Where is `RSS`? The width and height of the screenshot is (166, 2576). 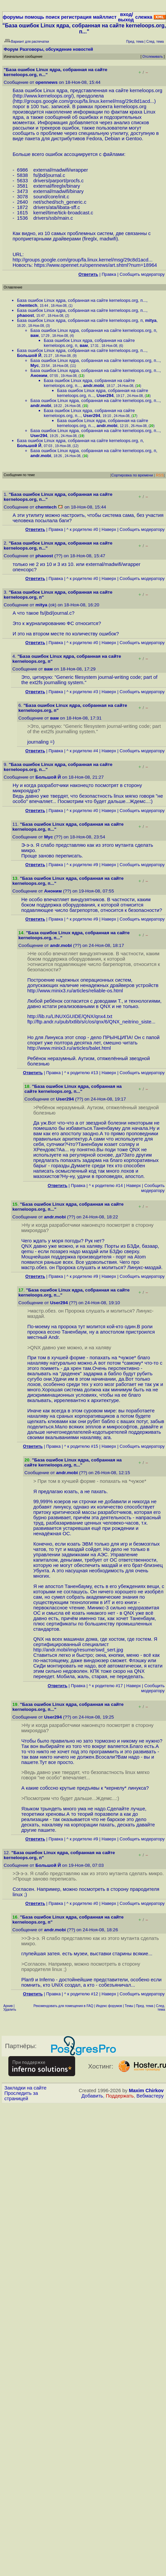 RSS is located at coordinates (160, 475).